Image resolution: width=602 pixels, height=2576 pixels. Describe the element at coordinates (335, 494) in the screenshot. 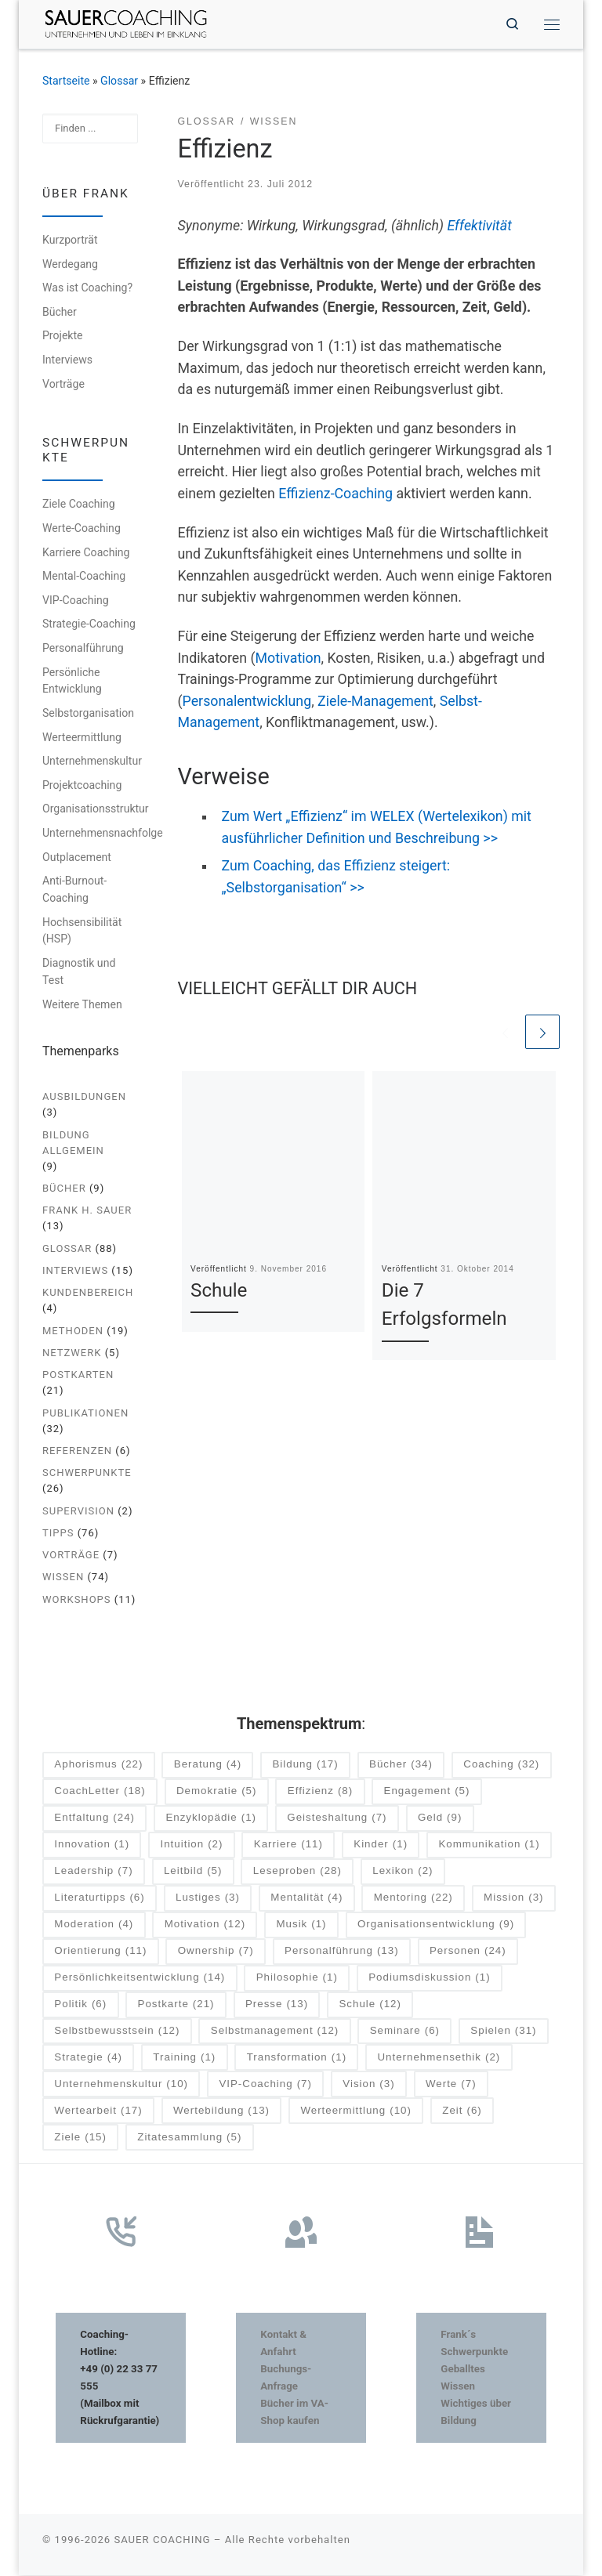

I see `Effizienz-Coaching` at that location.